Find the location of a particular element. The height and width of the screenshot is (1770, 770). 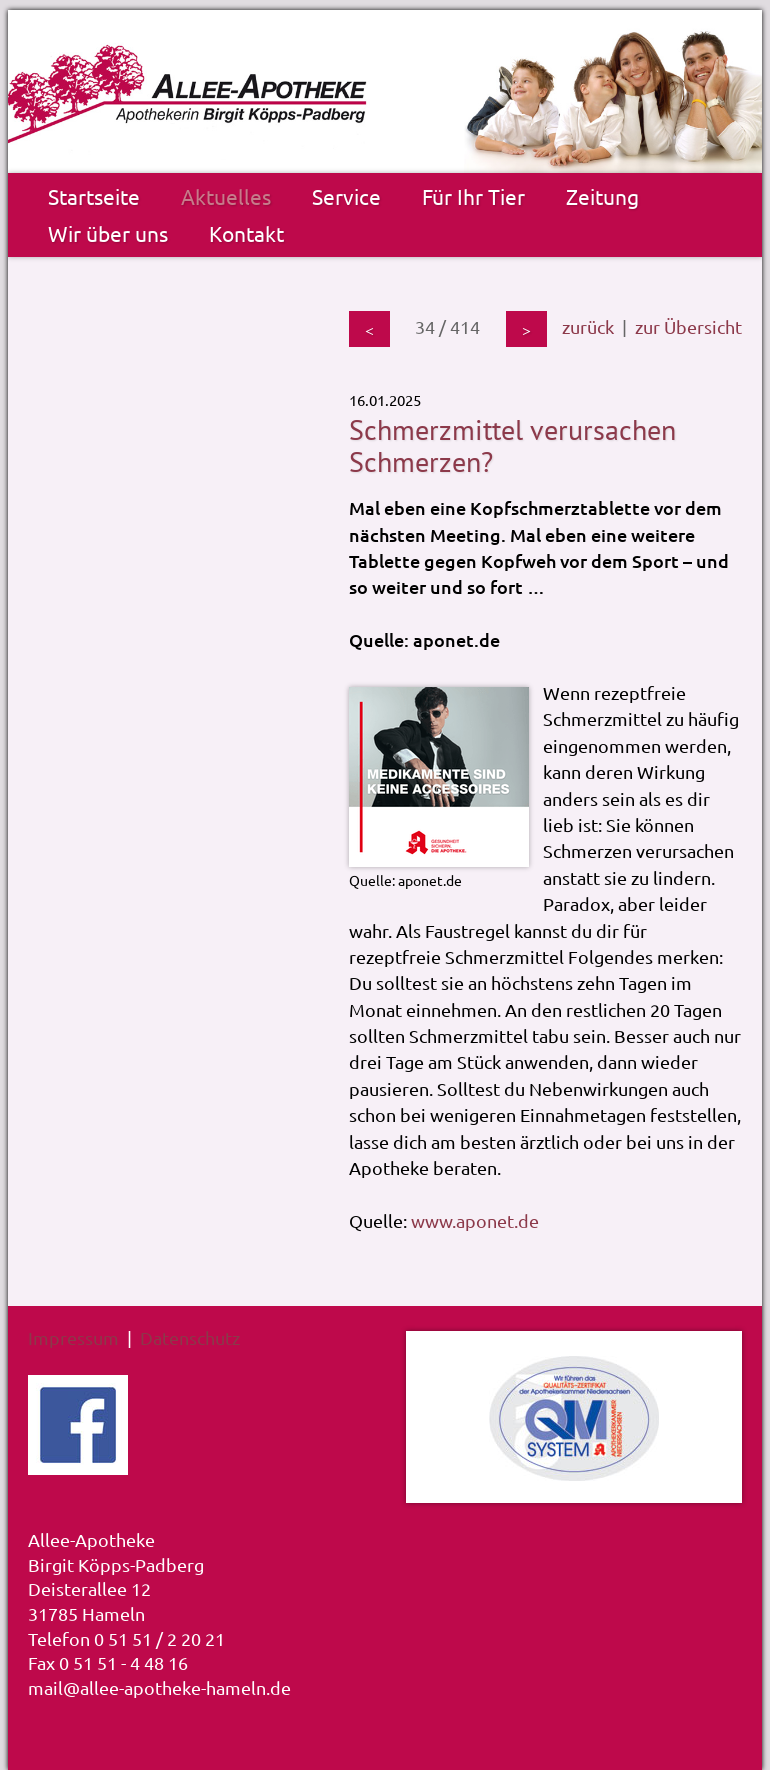

Kontakt is located at coordinates (246, 233).